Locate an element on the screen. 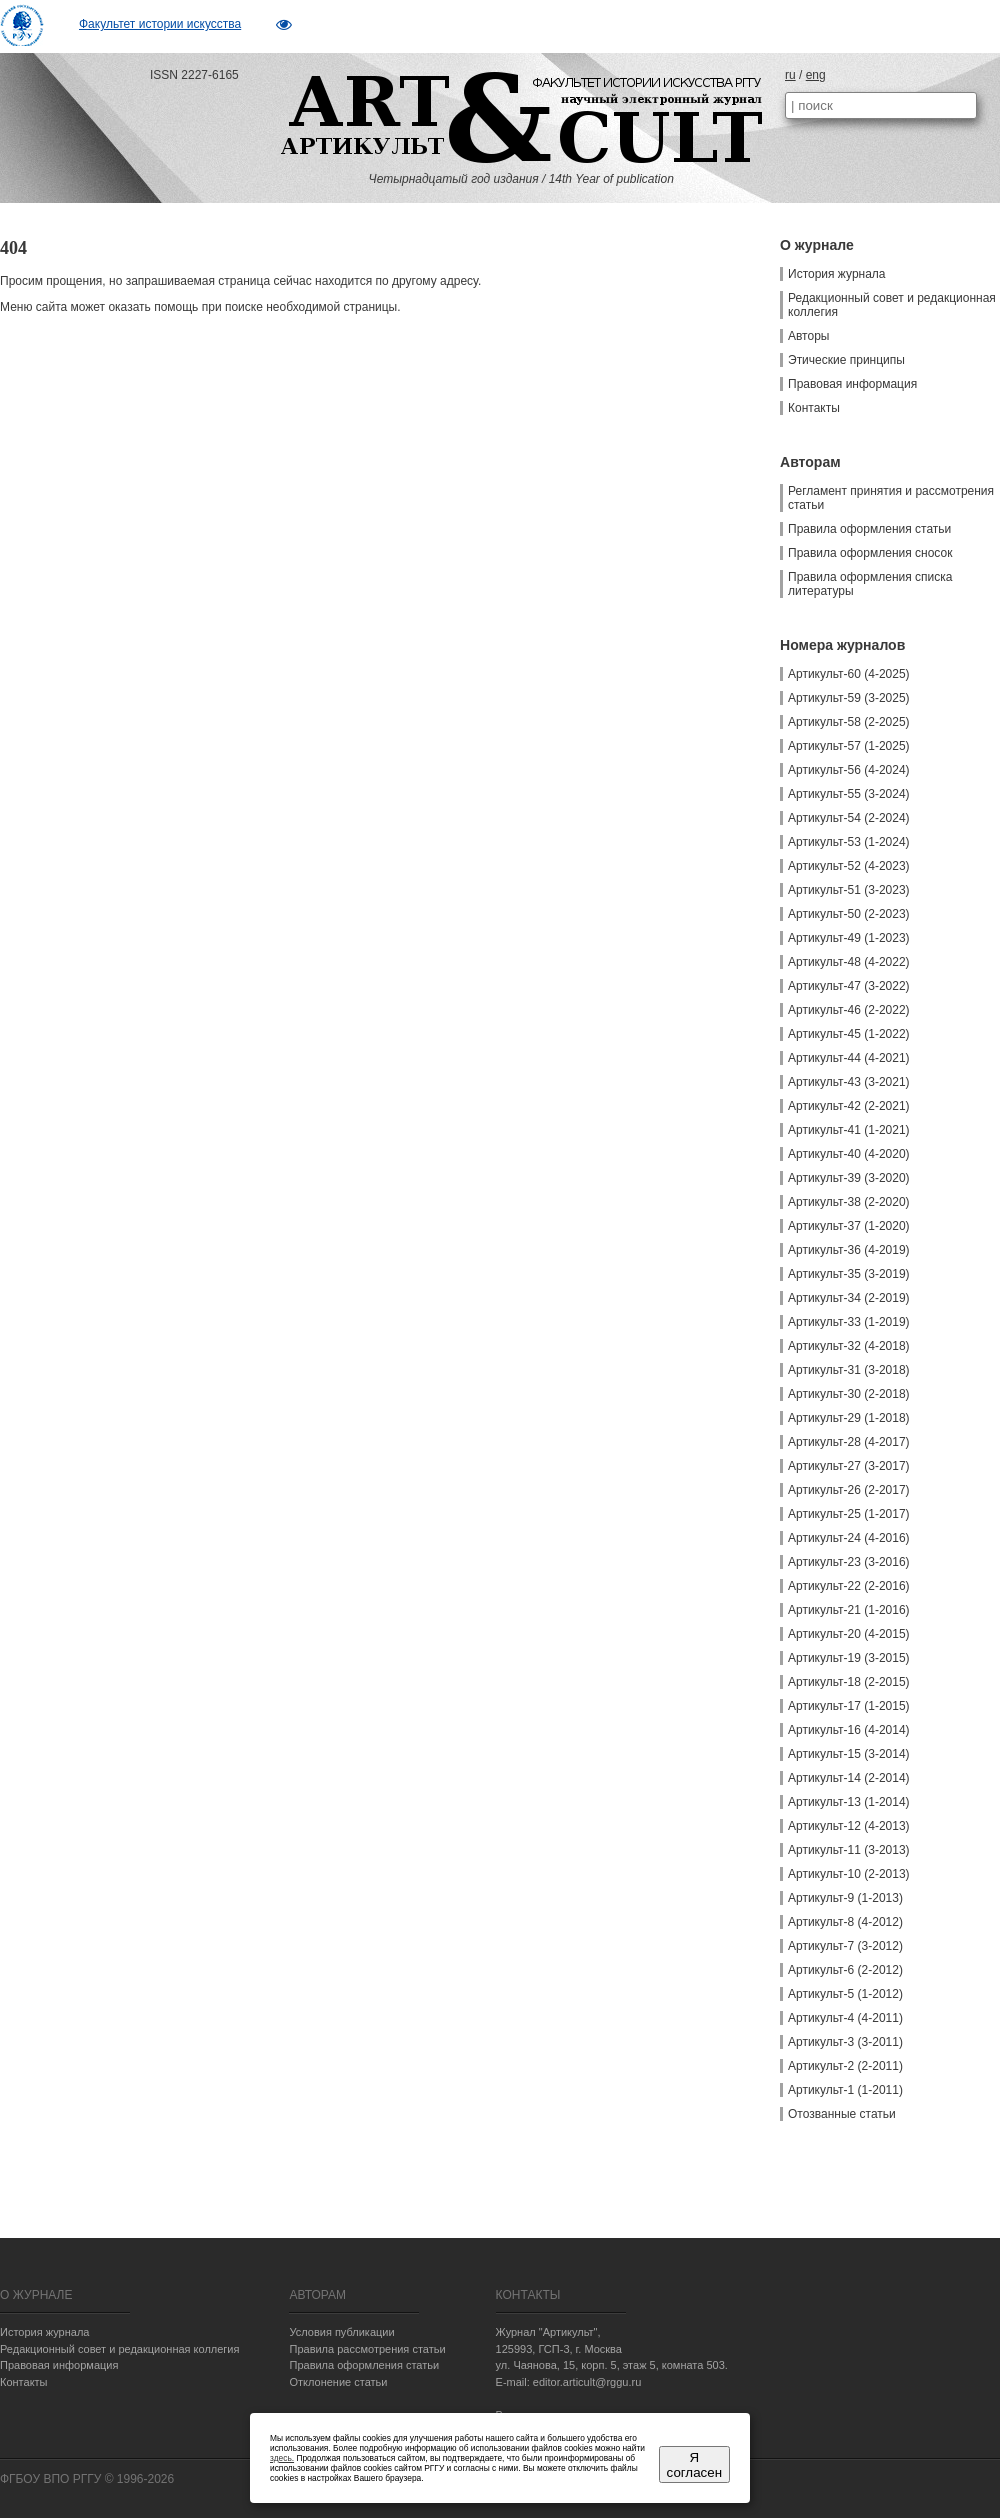 This screenshot has width=1000, height=2518. Артикульт-47 (3-2022) is located at coordinates (849, 986).